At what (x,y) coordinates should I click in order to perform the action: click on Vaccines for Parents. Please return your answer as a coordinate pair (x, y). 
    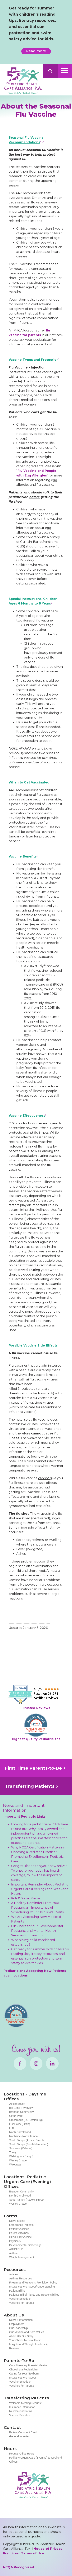
    Looking at the image, I should click on (21, 2302).